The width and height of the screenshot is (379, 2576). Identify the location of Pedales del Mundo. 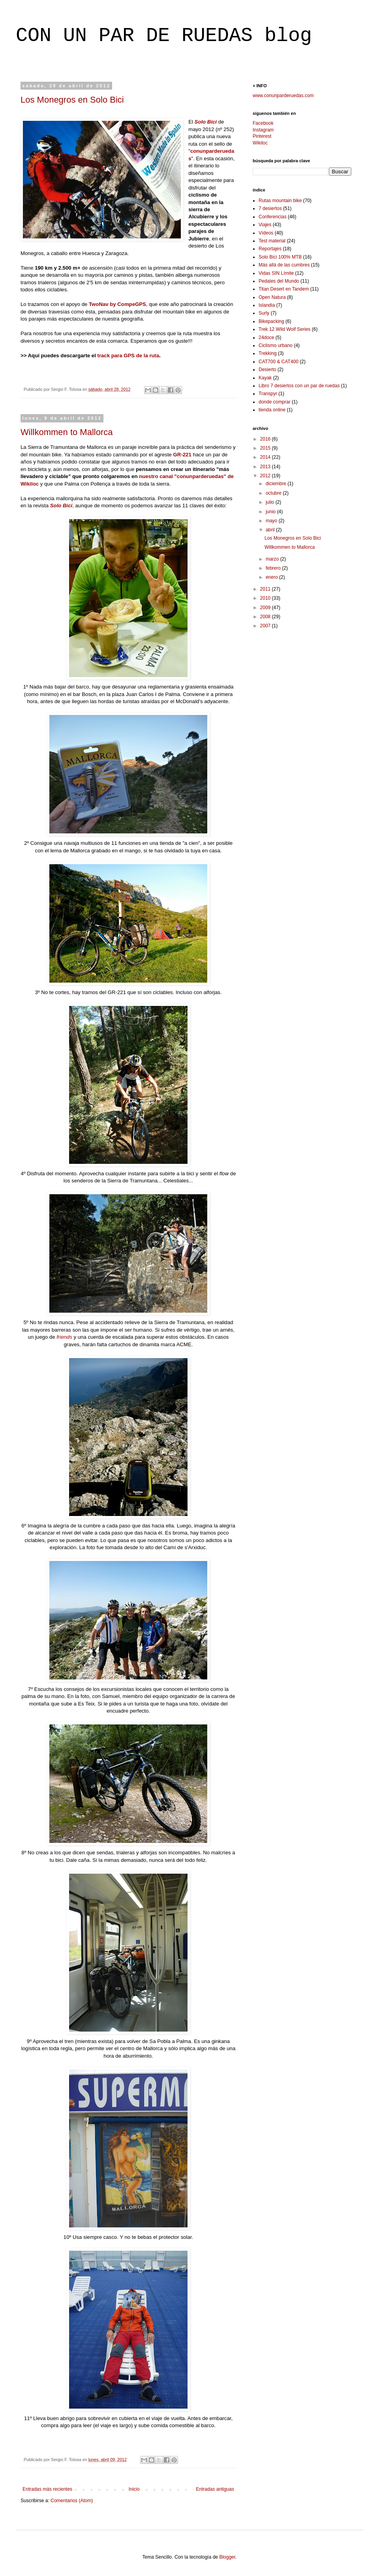
(279, 281).